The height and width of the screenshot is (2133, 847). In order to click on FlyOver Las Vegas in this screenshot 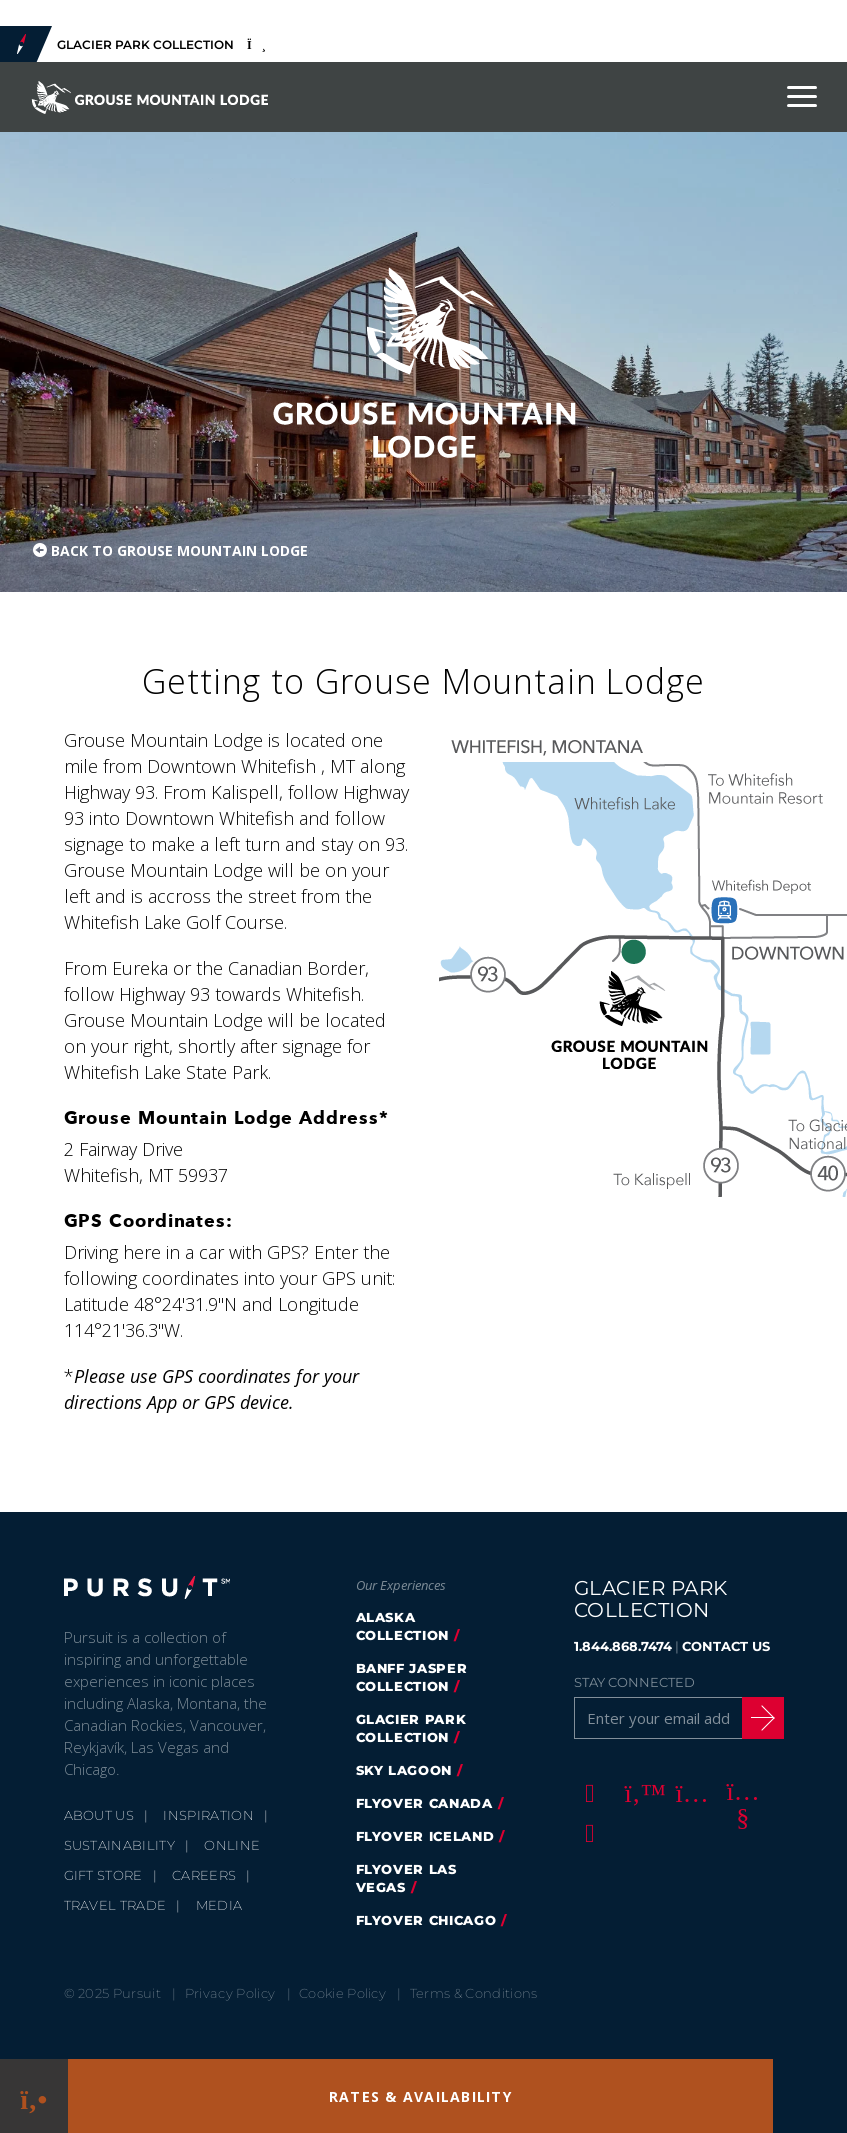, I will do `click(406, 1878)`.